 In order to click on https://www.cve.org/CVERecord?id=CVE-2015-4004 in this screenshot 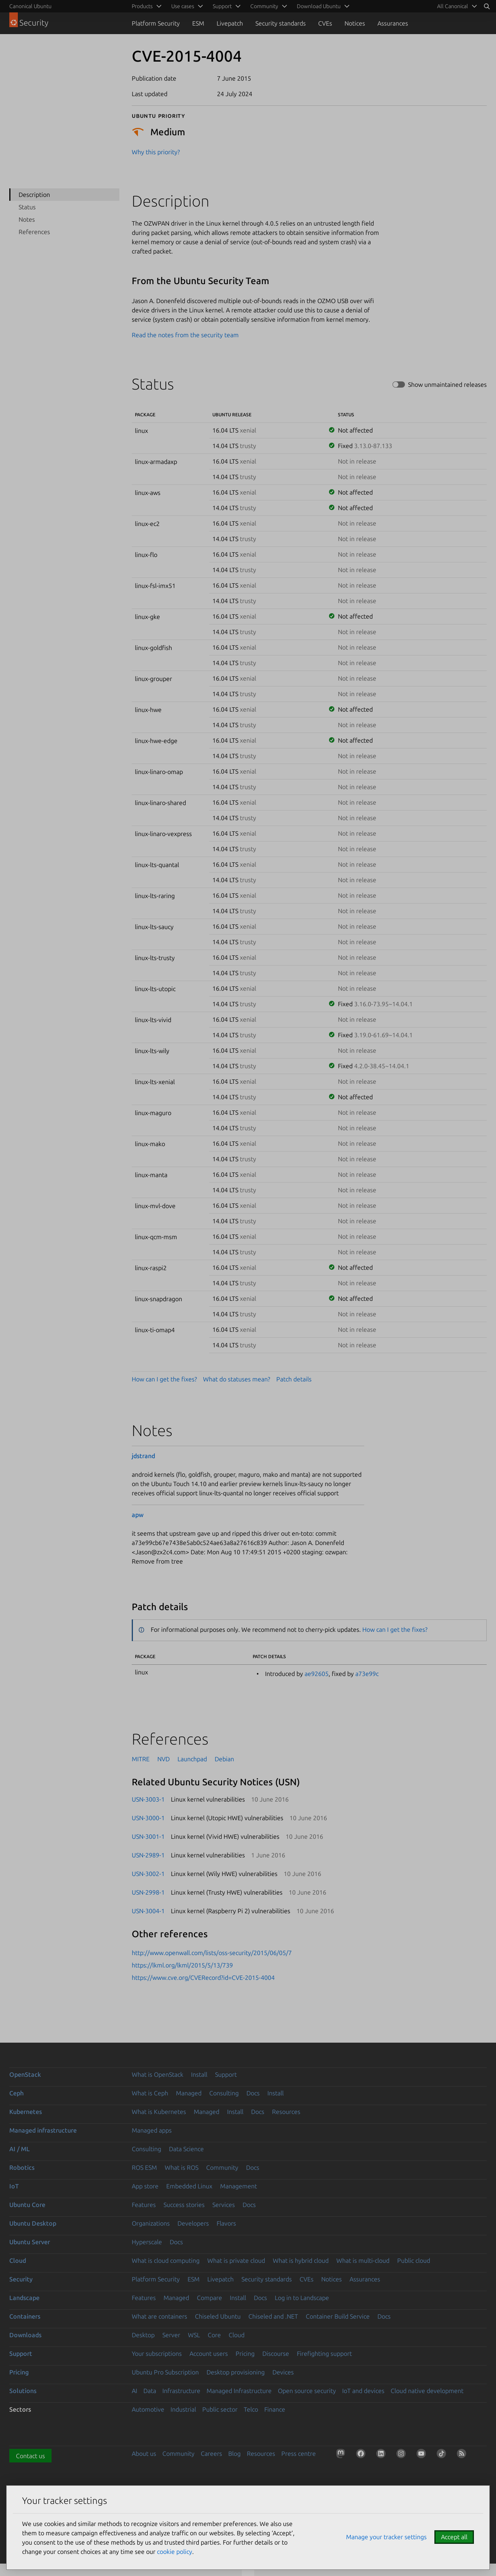, I will do `click(203, 1977)`.